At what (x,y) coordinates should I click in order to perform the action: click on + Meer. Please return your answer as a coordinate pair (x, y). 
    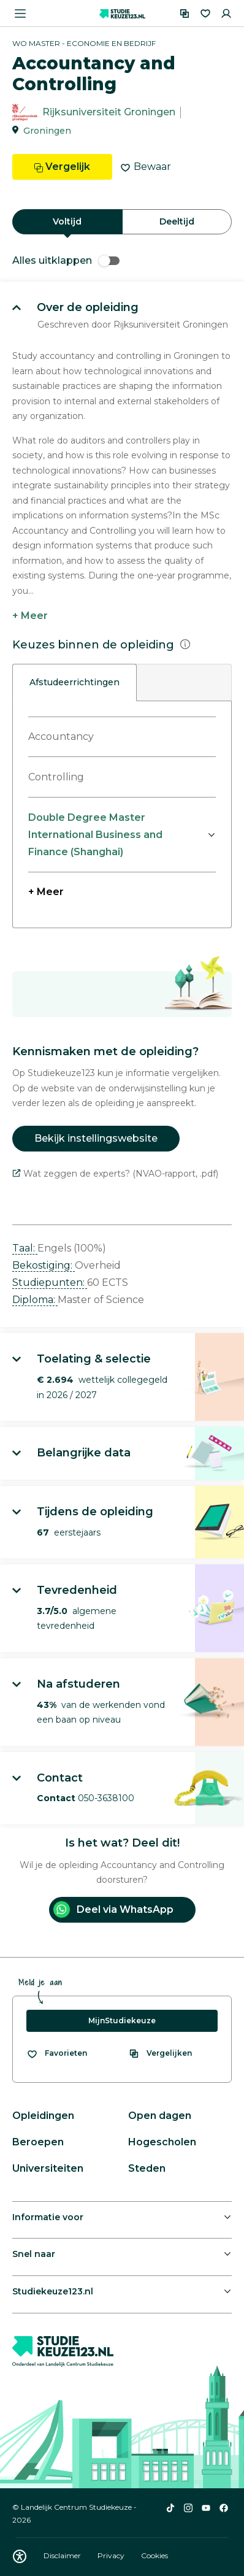
    Looking at the image, I should click on (30, 615).